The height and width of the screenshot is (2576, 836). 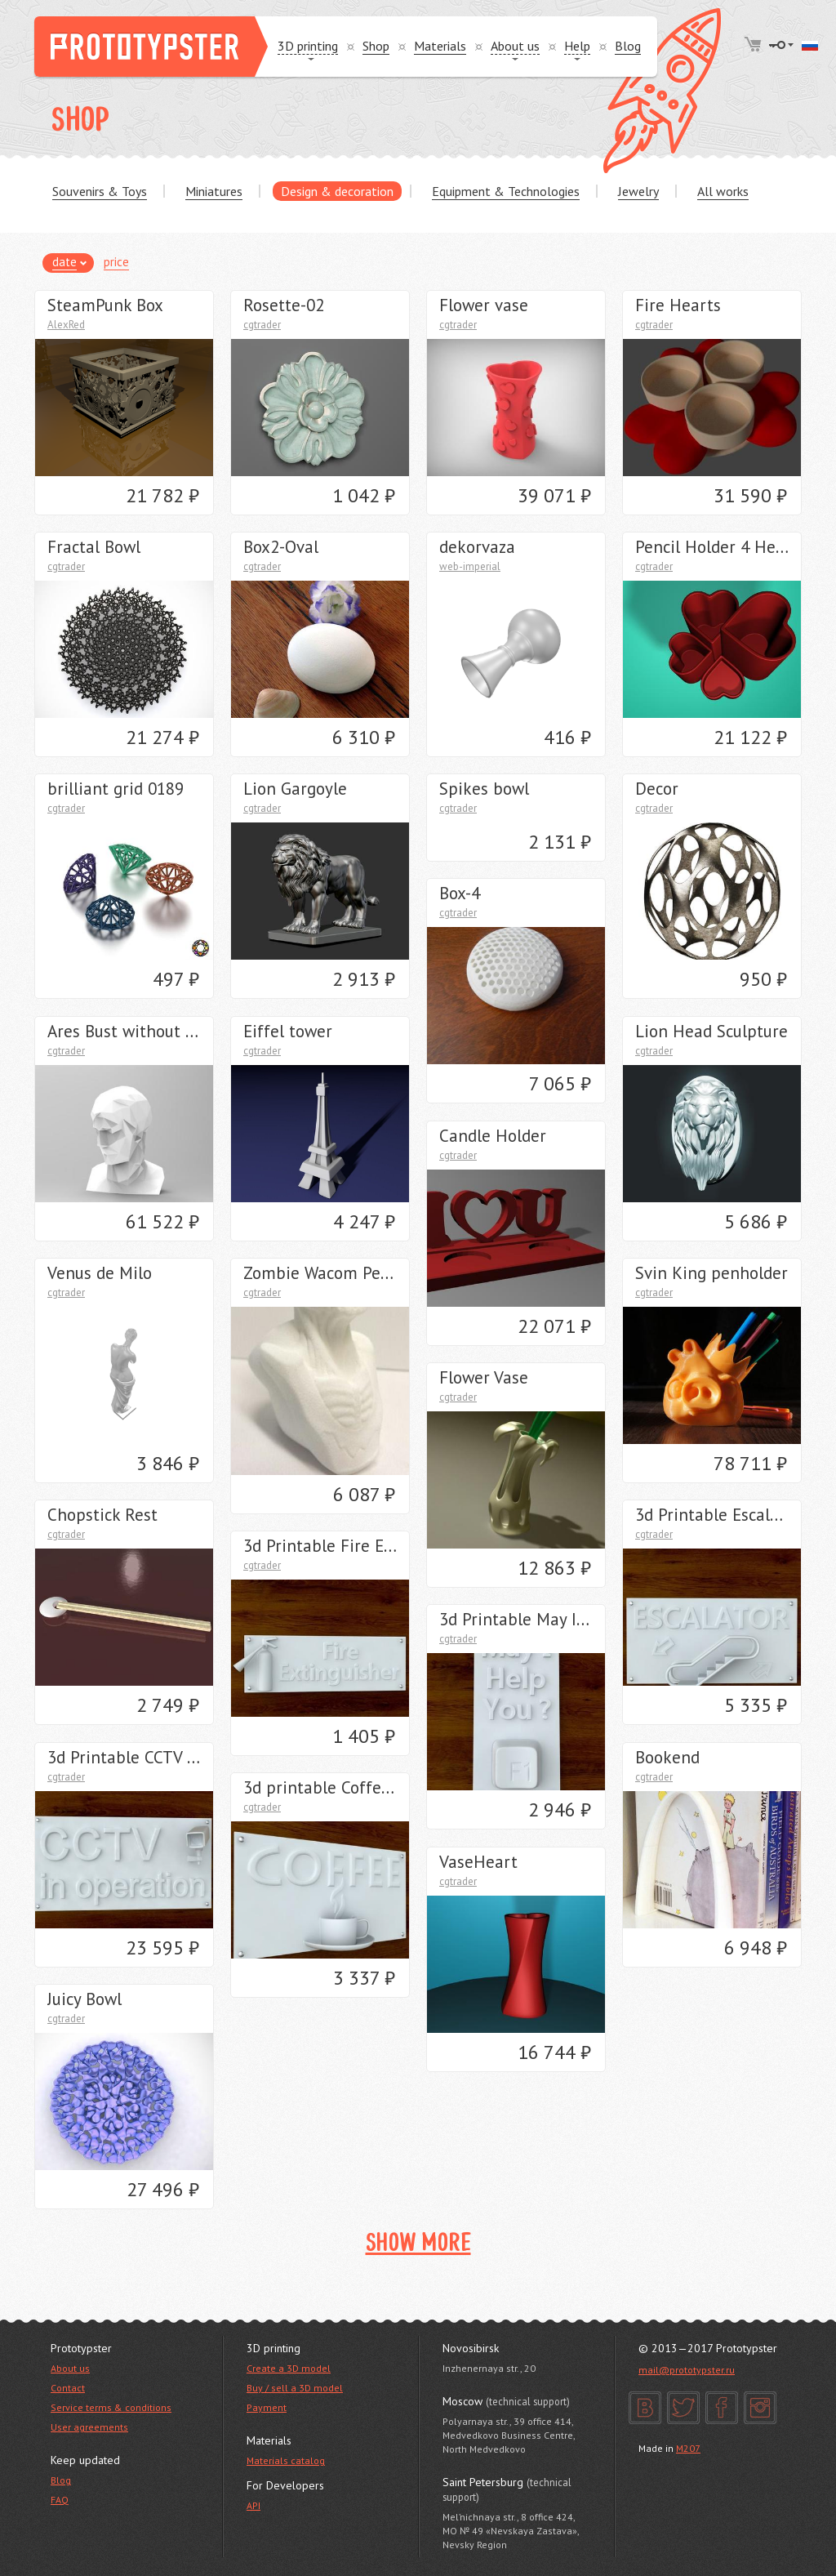 I want to click on 3d Printable CCTV sign STL OBJ, so click(x=164, y=1757).